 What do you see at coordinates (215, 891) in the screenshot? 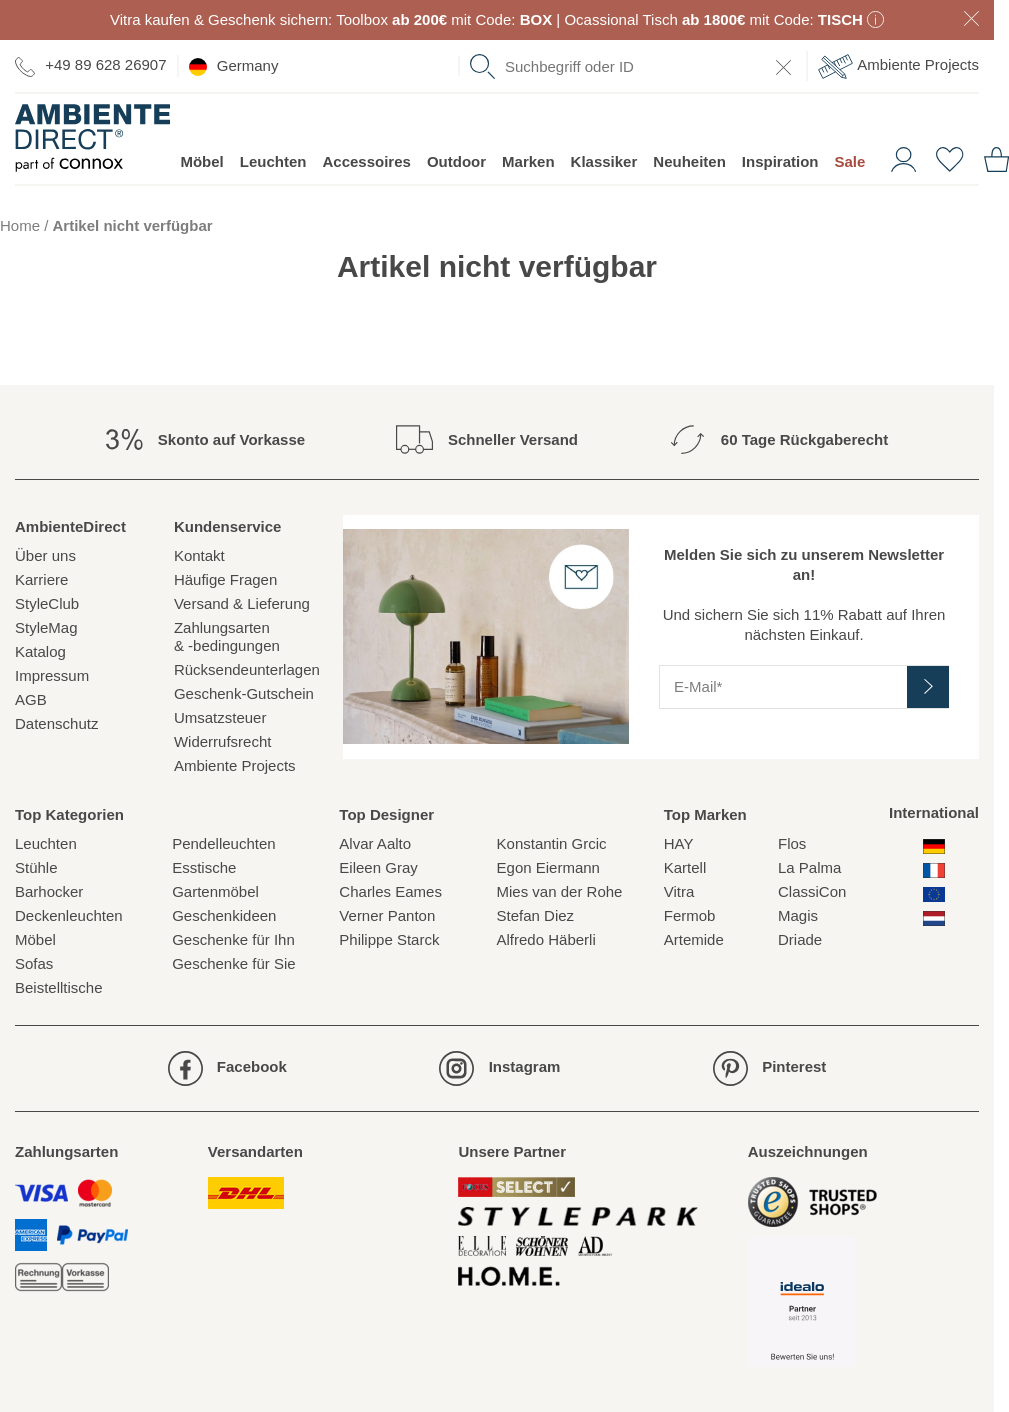
I see `Gartenmöbel` at bounding box center [215, 891].